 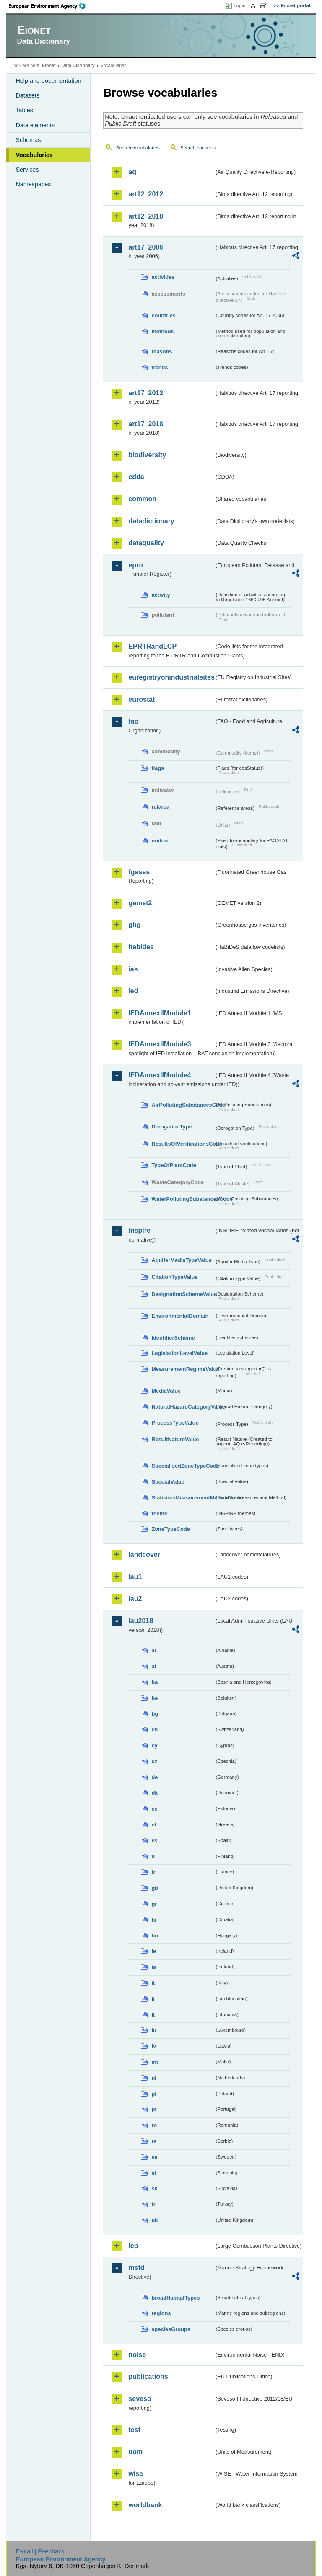 I want to click on StatisticsMeasurementMethodValue, so click(x=182, y=1497).